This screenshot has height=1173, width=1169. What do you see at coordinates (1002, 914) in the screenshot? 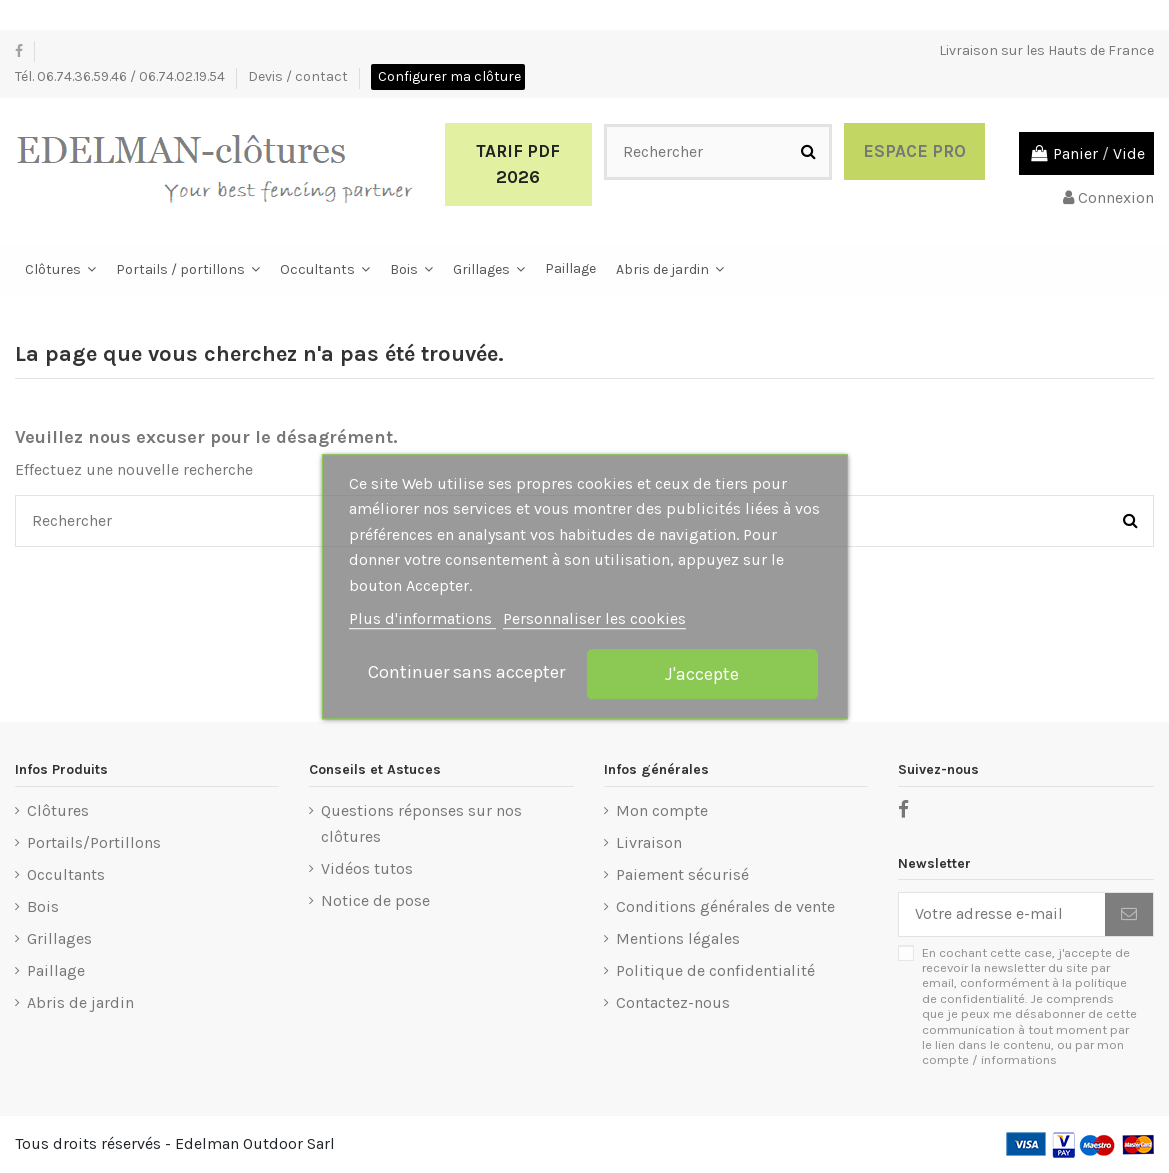
I see `[Votre adresse e-mail]` at bounding box center [1002, 914].